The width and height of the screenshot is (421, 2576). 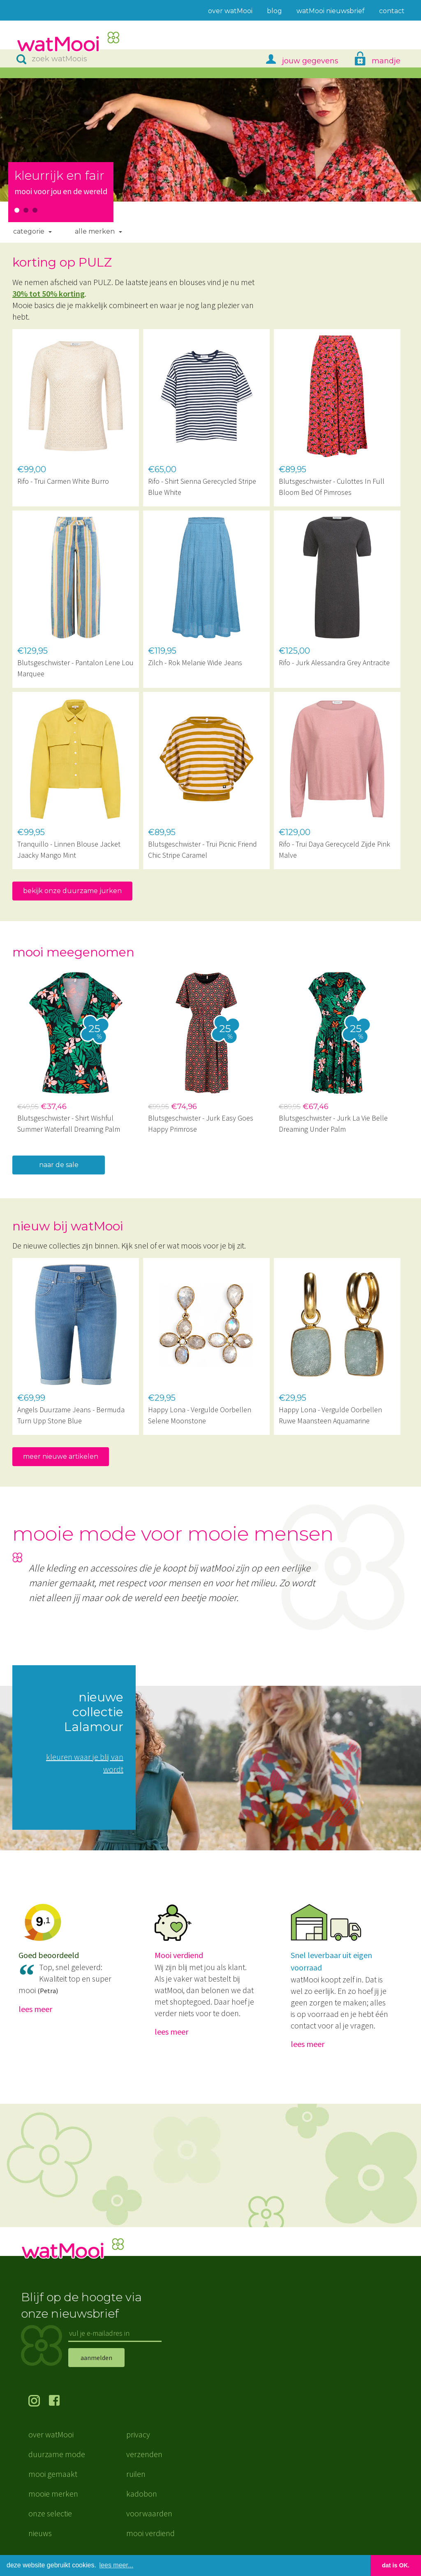 What do you see at coordinates (59, 1165) in the screenshot?
I see `naar de sale` at bounding box center [59, 1165].